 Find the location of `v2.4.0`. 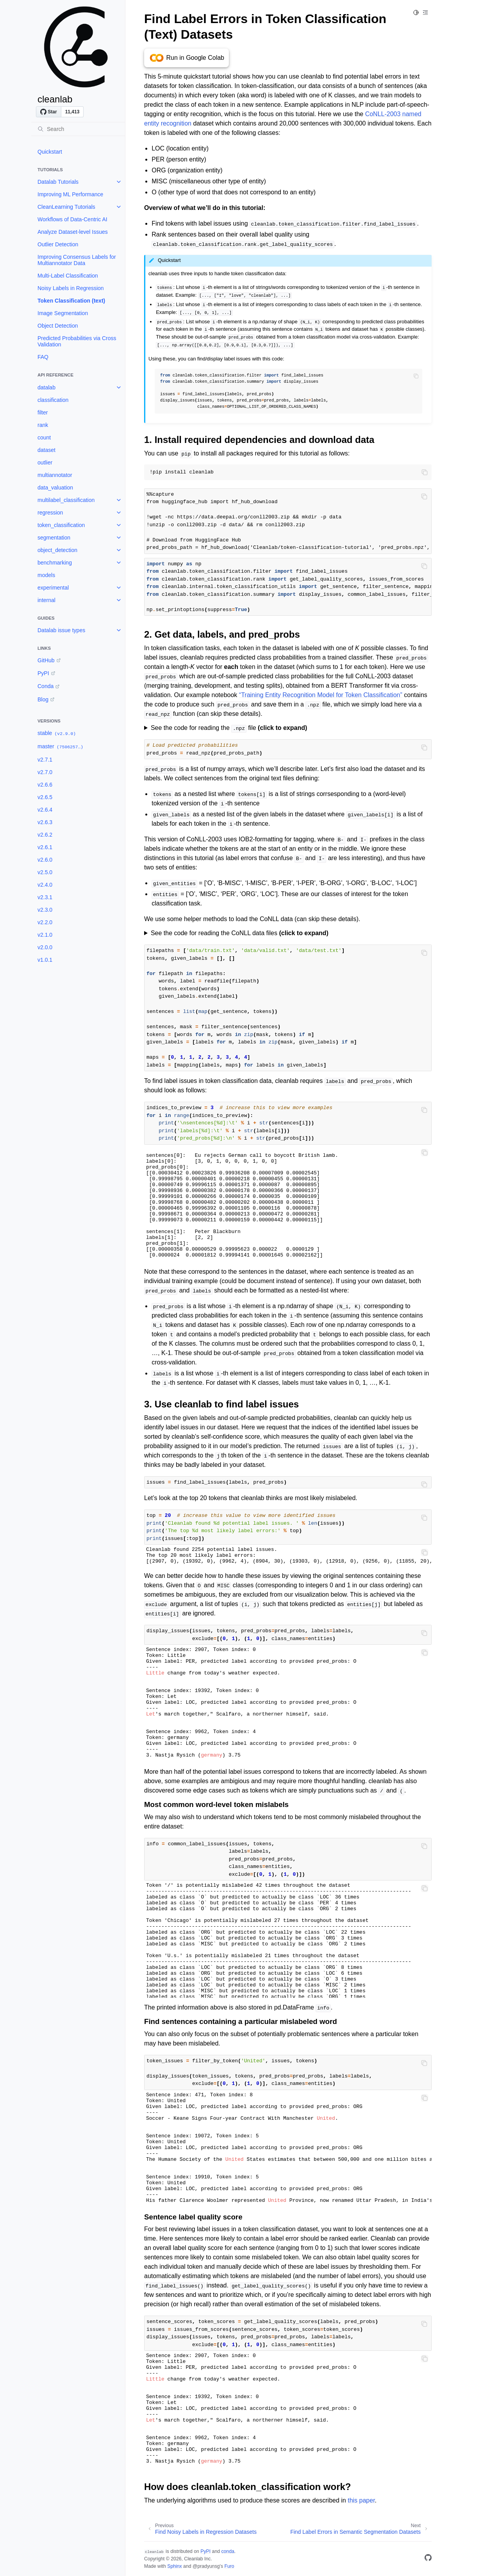

v2.4.0 is located at coordinates (44, 885).